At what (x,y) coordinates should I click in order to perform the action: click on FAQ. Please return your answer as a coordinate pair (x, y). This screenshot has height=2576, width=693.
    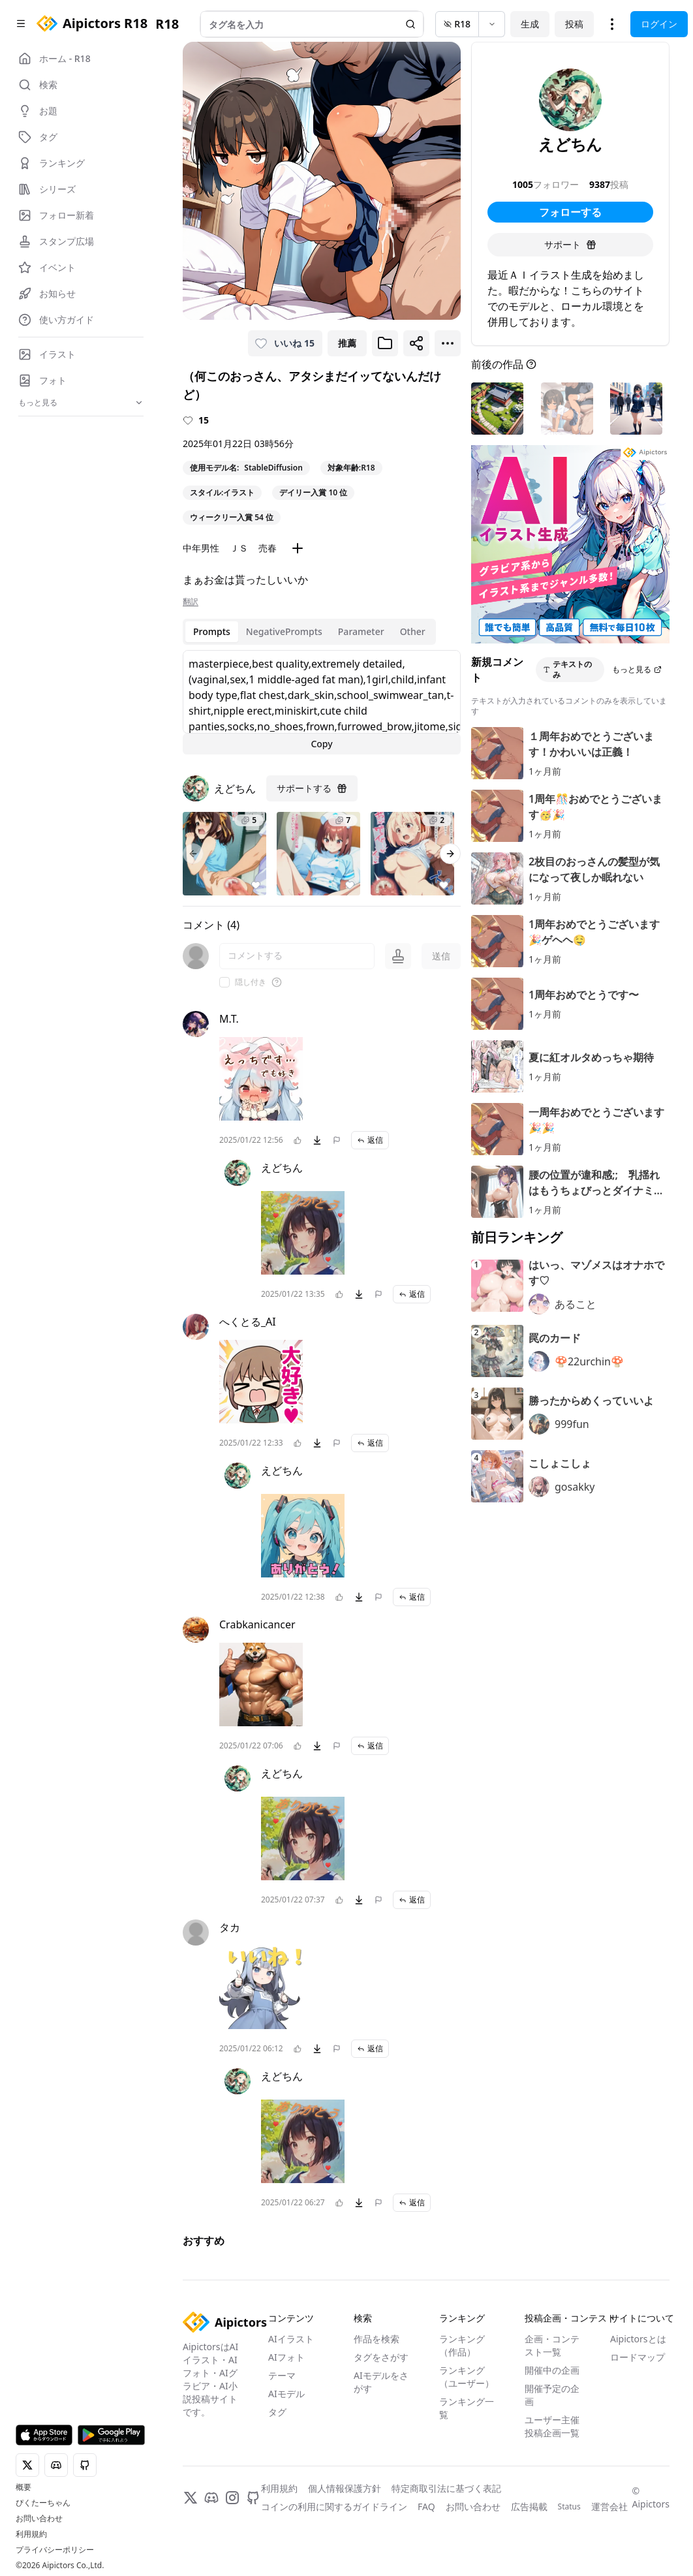
    Looking at the image, I should click on (426, 2506).